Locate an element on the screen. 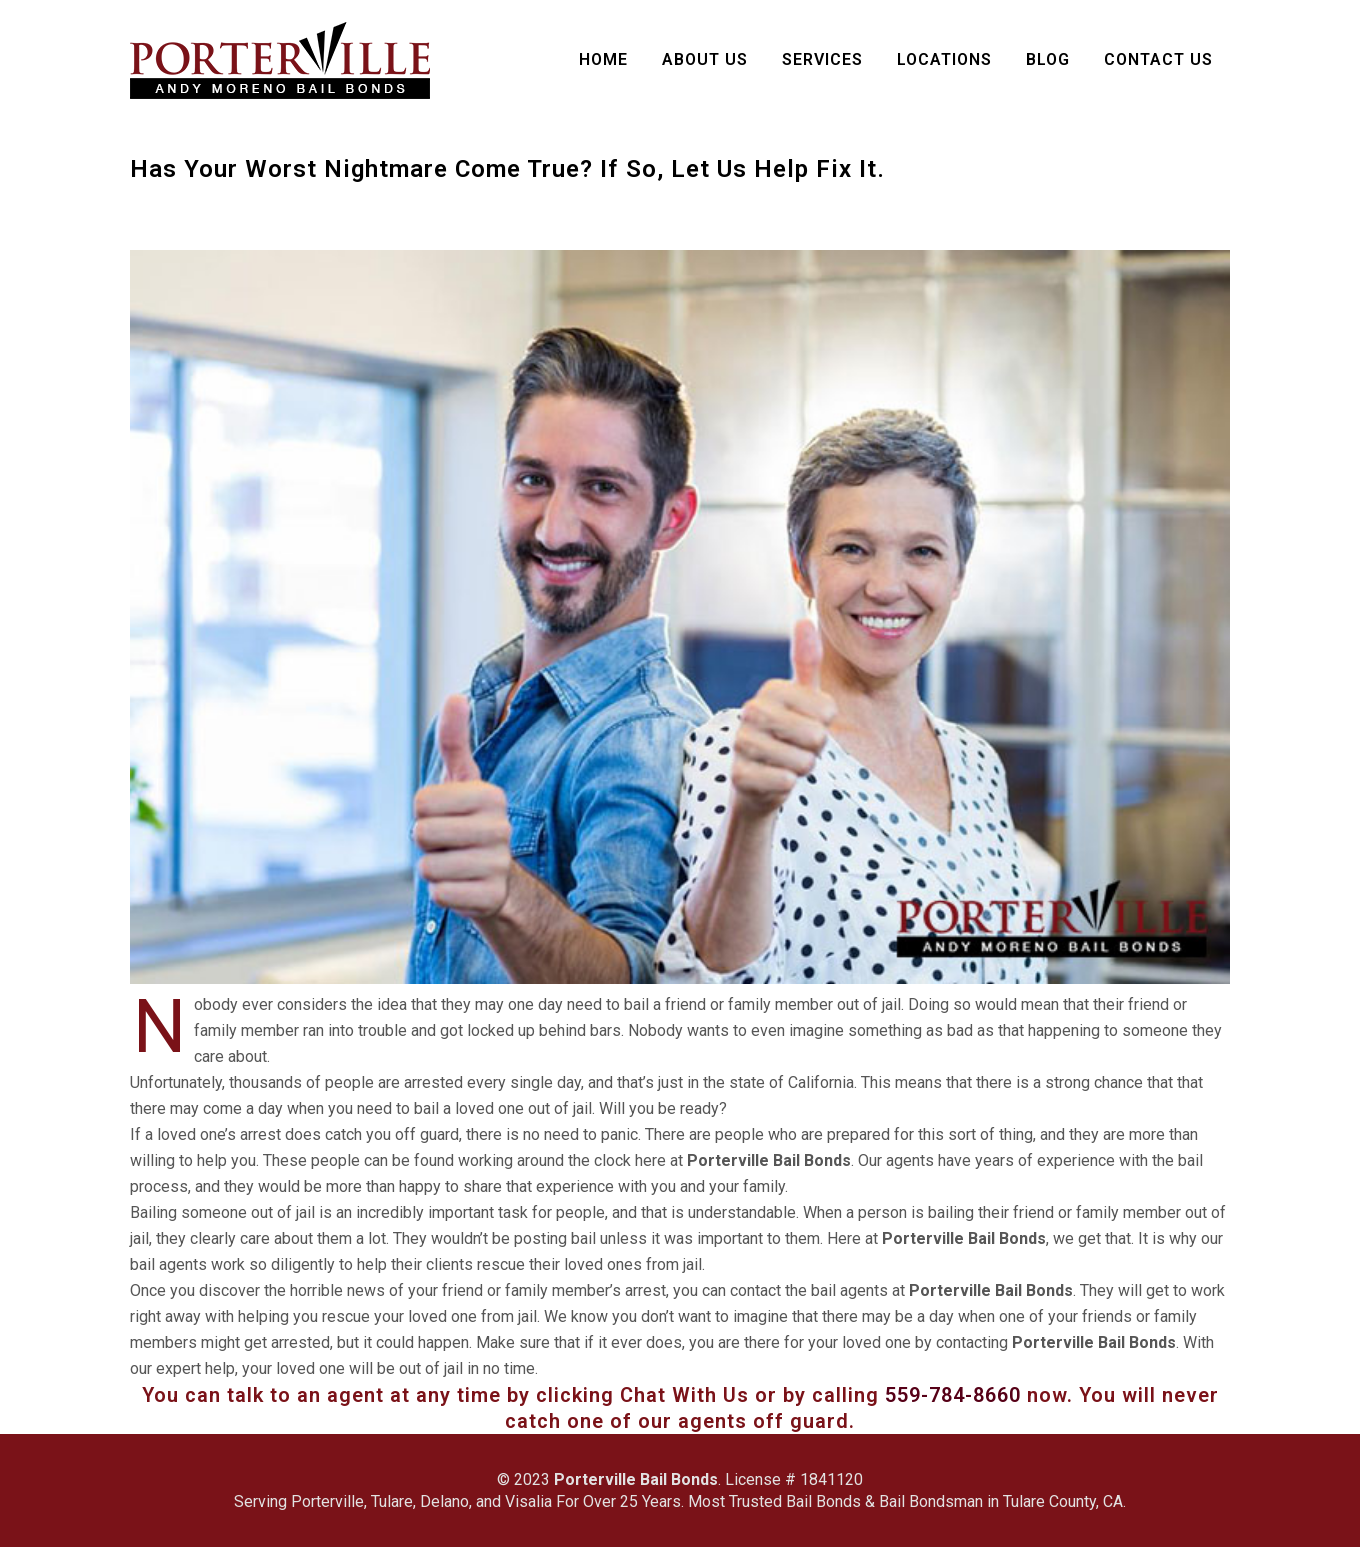 This screenshot has height=1547, width=1360. 559-784-8660 is located at coordinates (953, 1395).